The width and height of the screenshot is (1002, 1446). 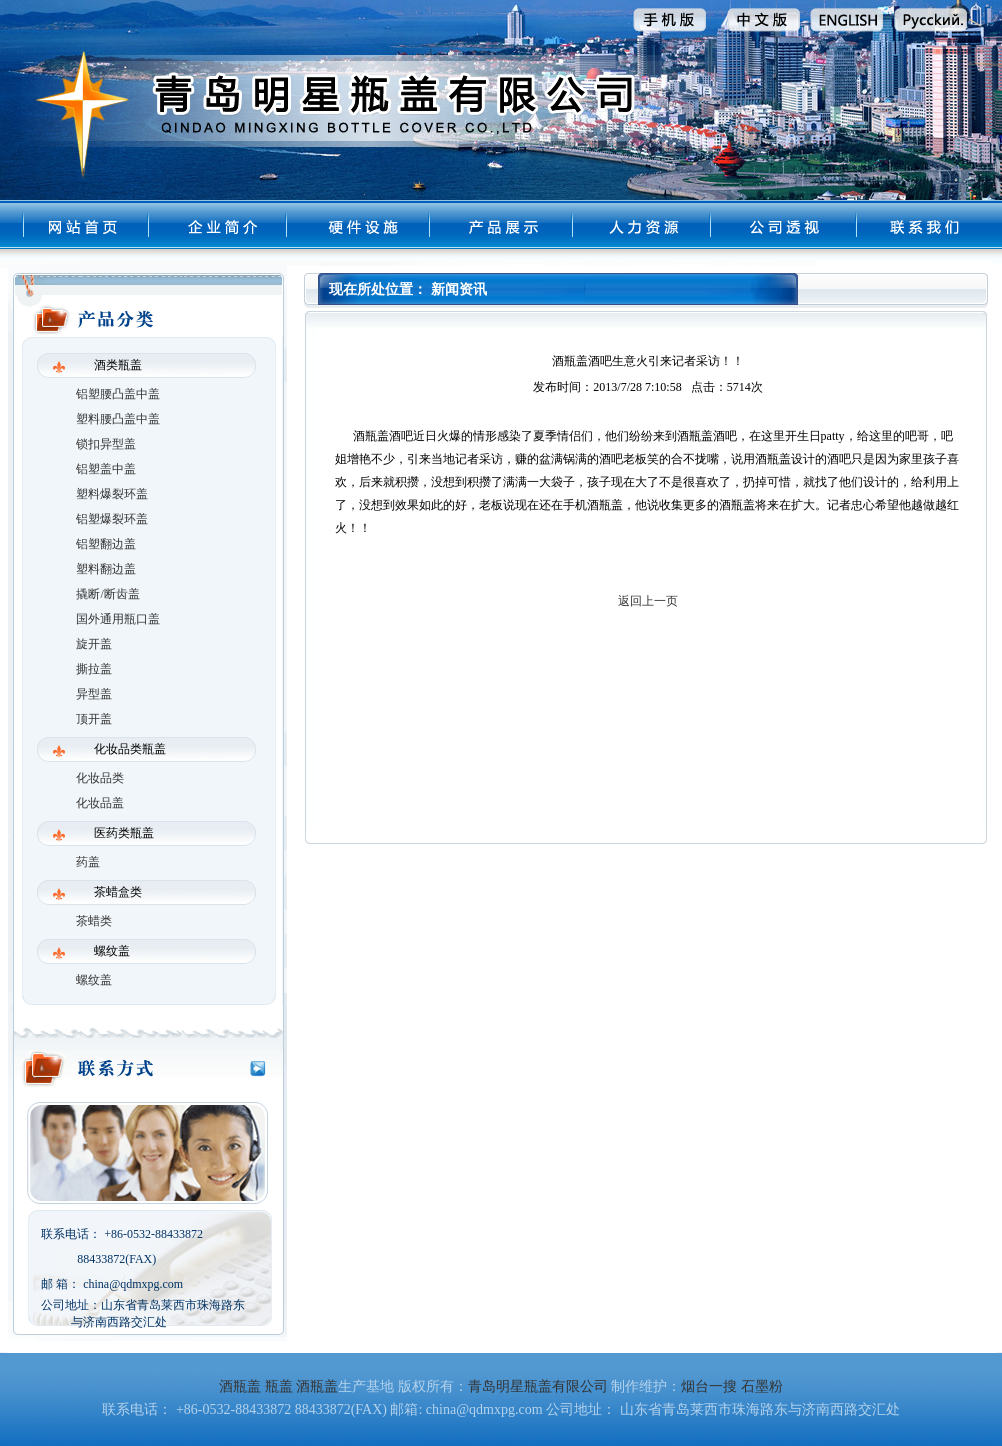 What do you see at coordinates (240, 1386) in the screenshot?
I see `酒瓶盖` at bounding box center [240, 1386].